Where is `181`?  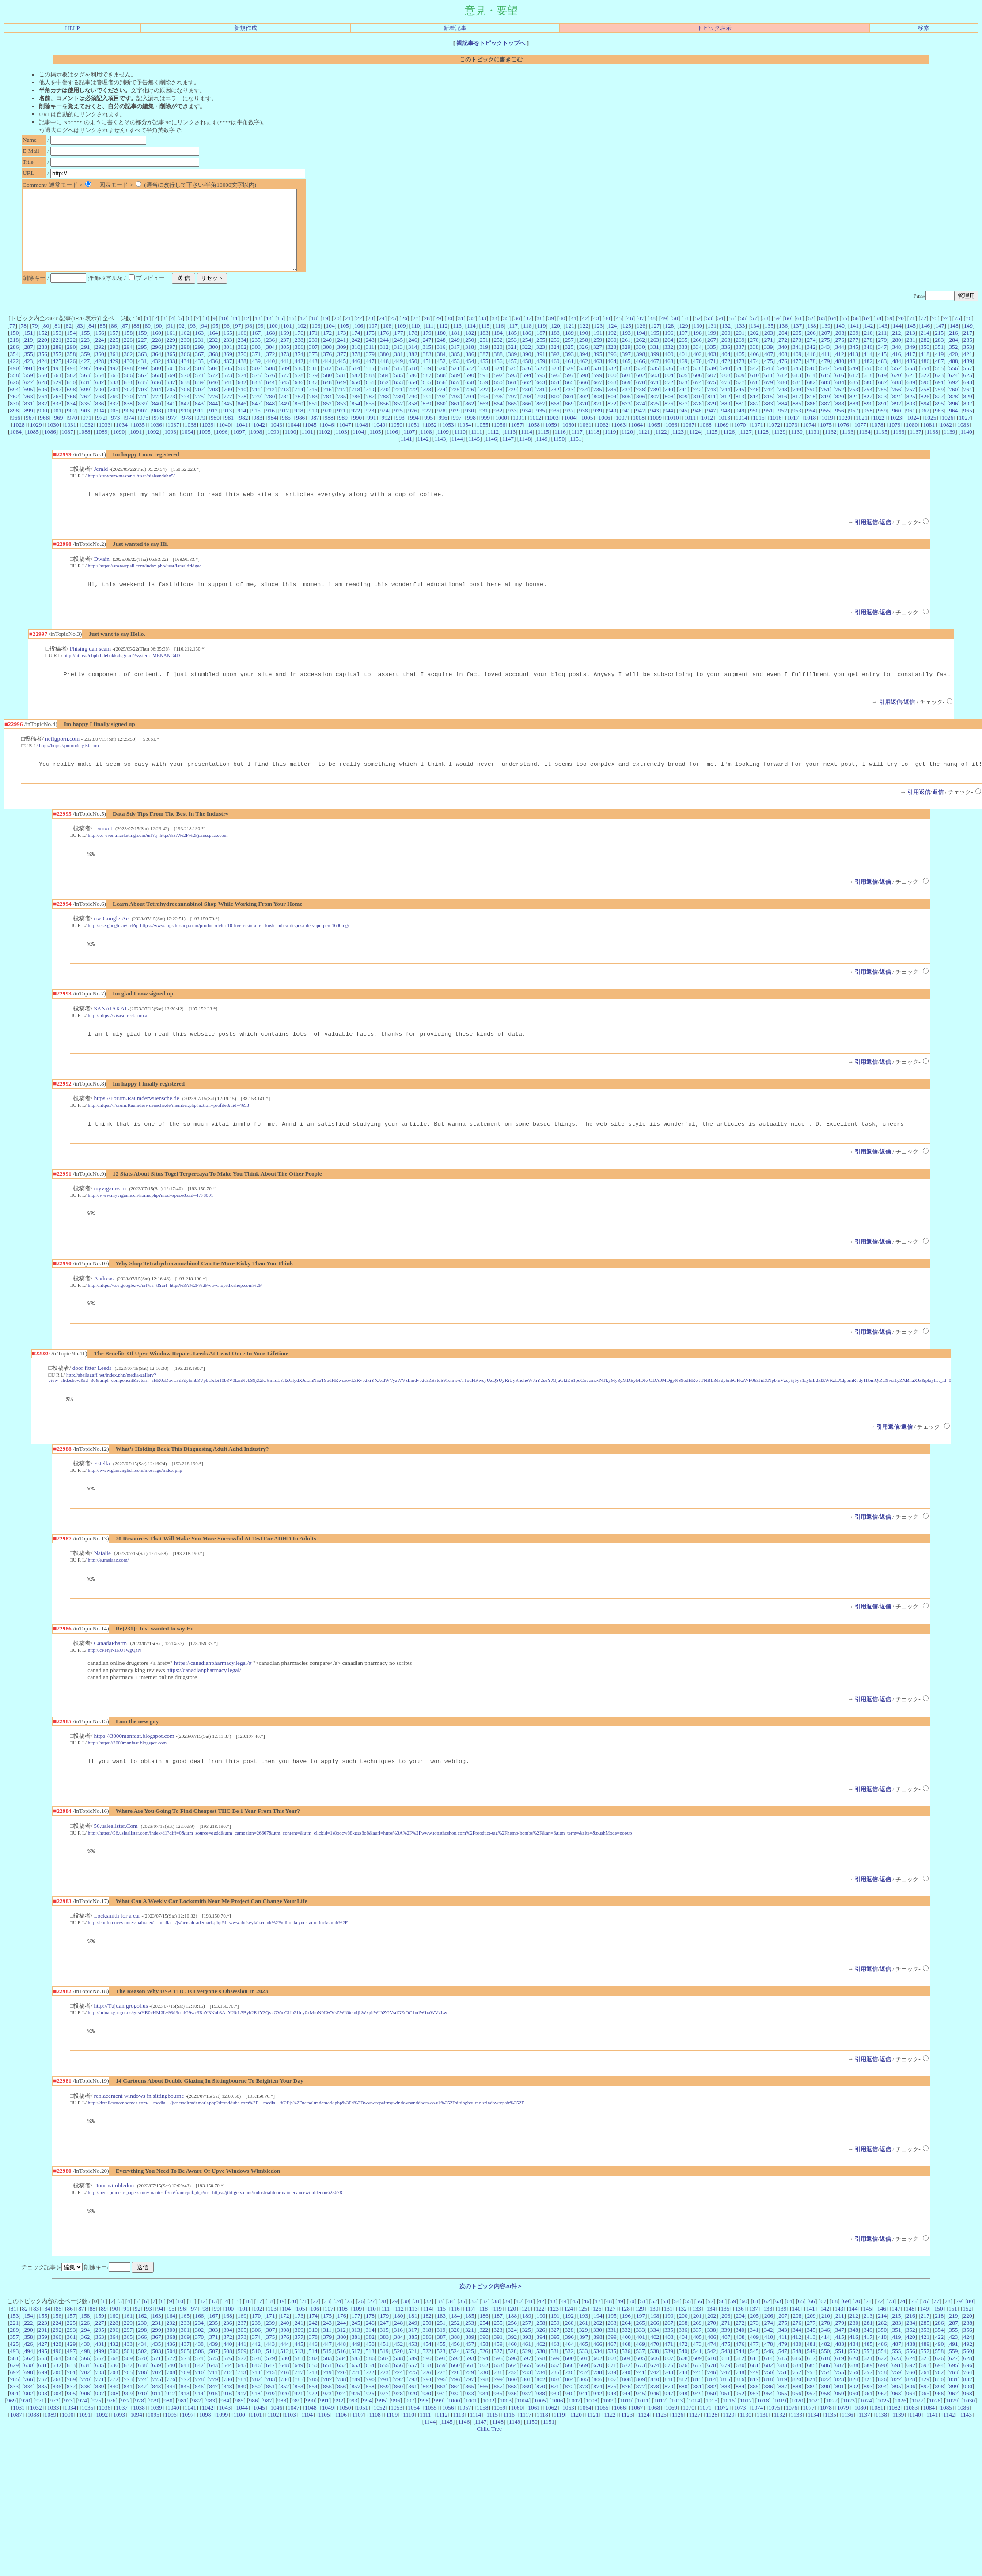 181 is located at coordinates (455, 348).